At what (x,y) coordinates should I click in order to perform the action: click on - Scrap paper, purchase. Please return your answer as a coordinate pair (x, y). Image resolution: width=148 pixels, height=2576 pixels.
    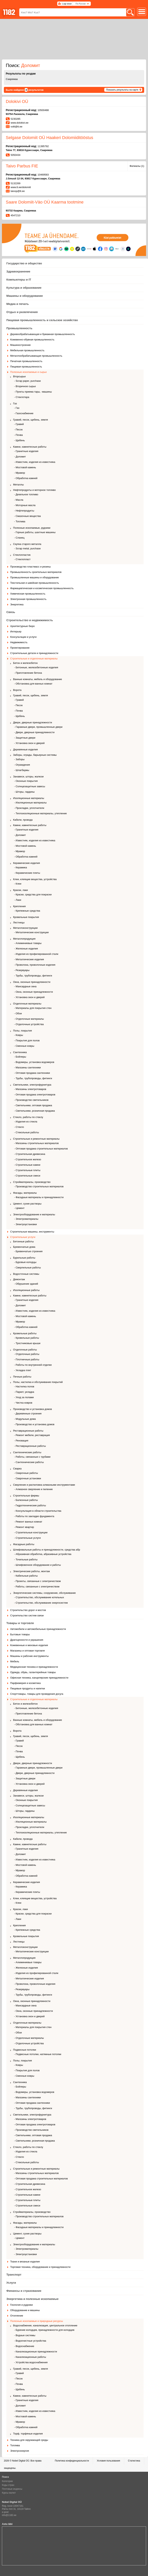
    Looking at the image, I should click on (27, 380).